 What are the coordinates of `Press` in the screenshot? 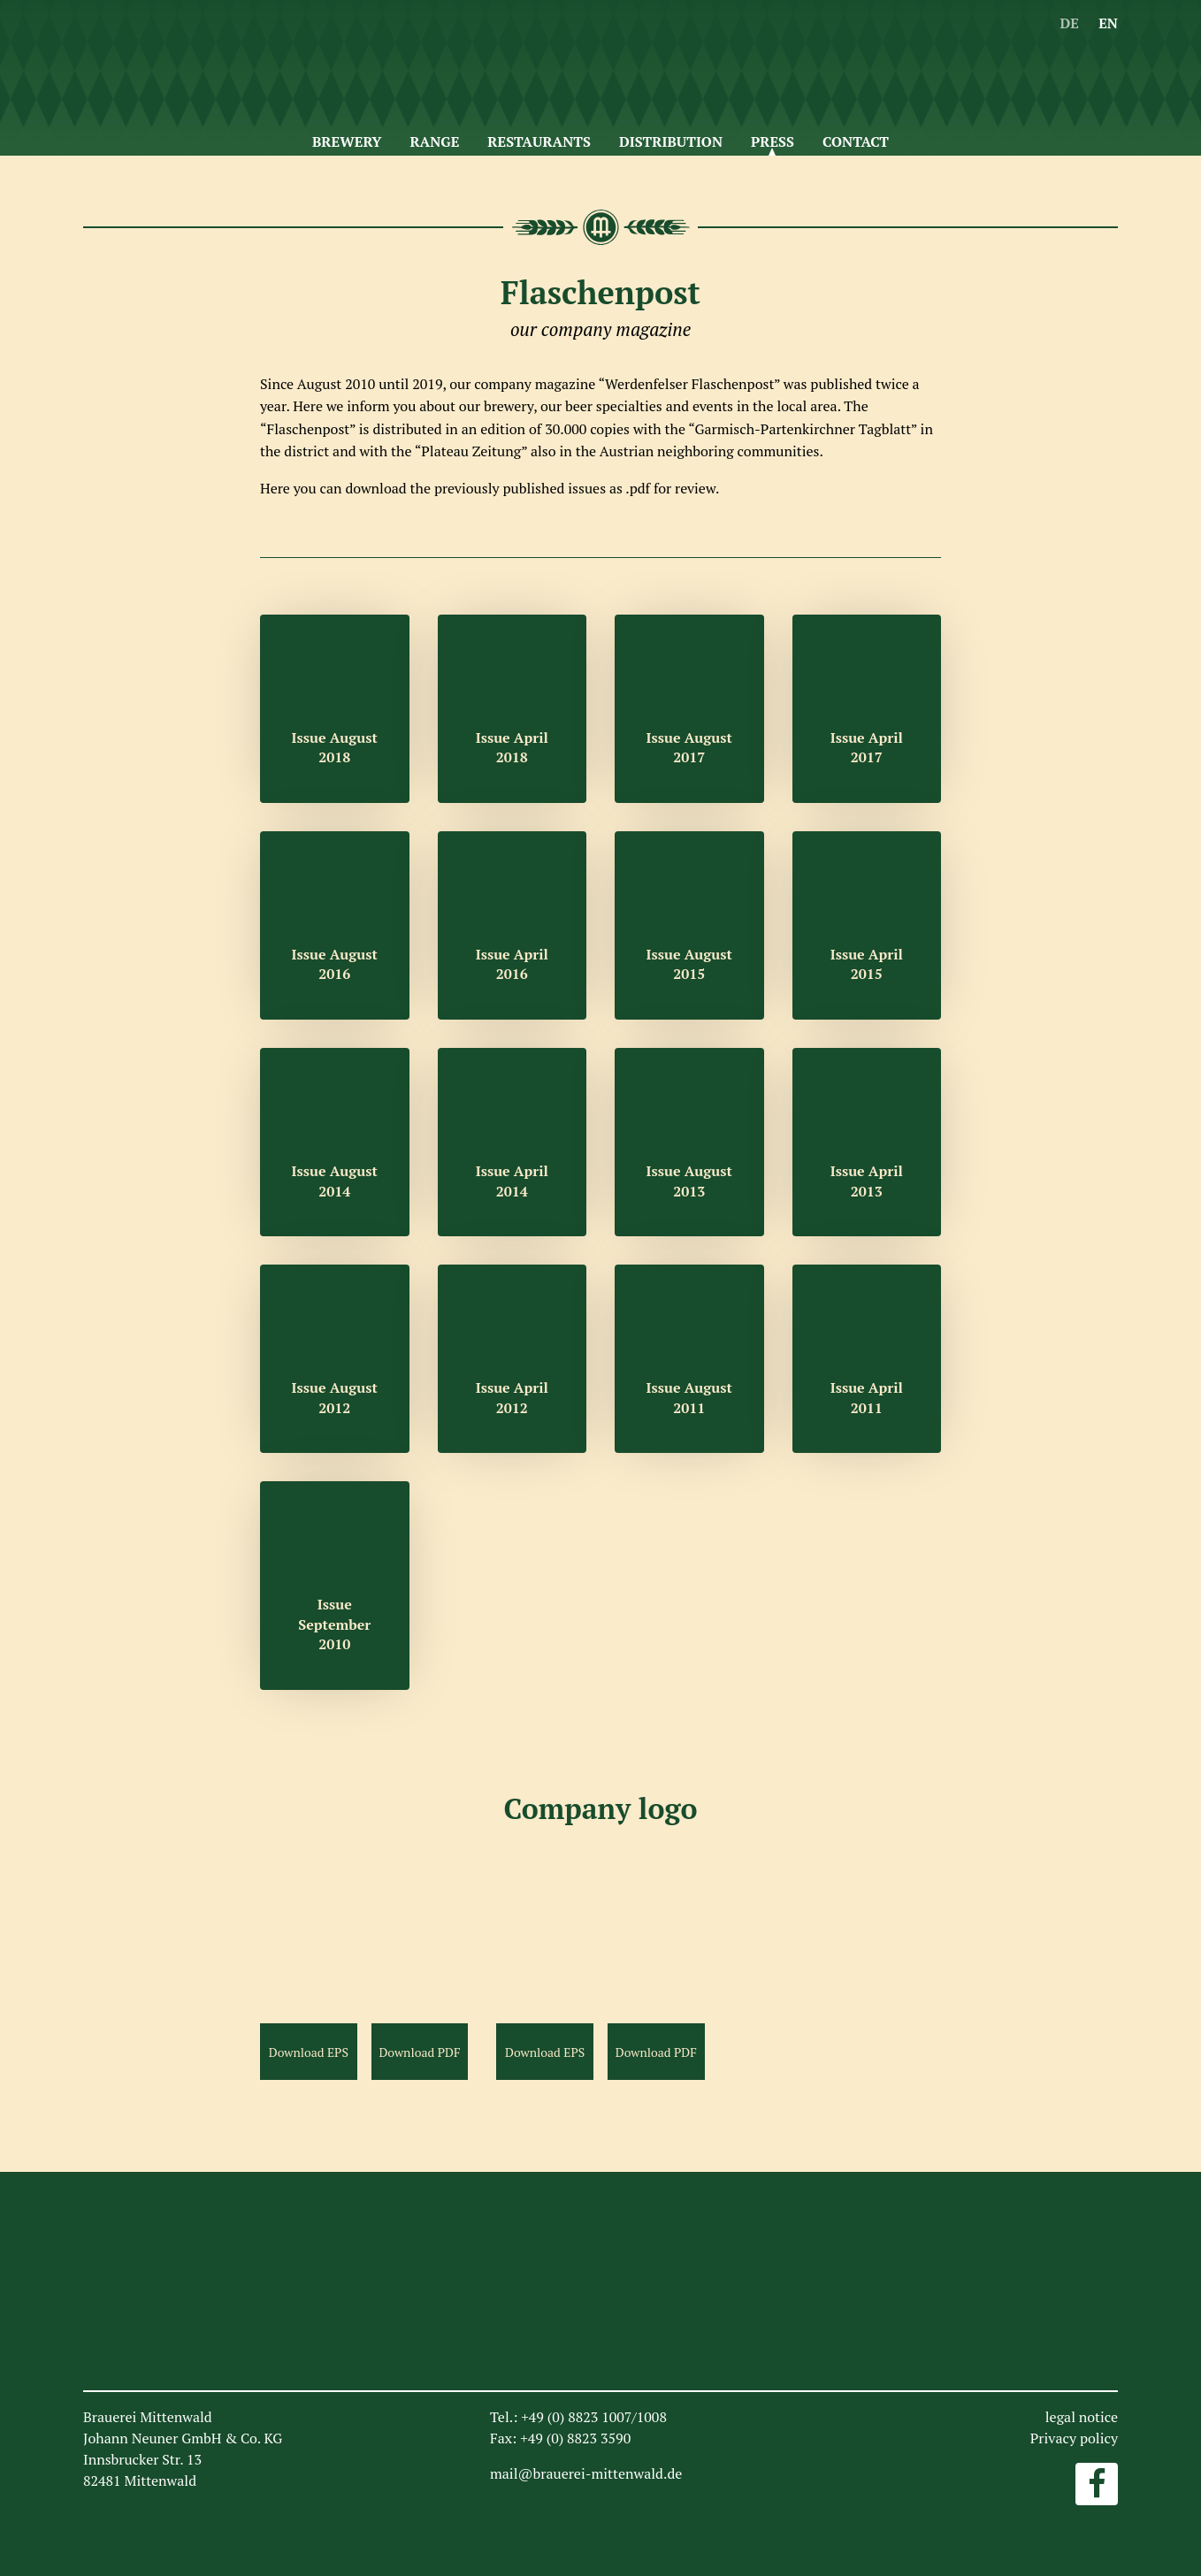 It's located at (772, 141).